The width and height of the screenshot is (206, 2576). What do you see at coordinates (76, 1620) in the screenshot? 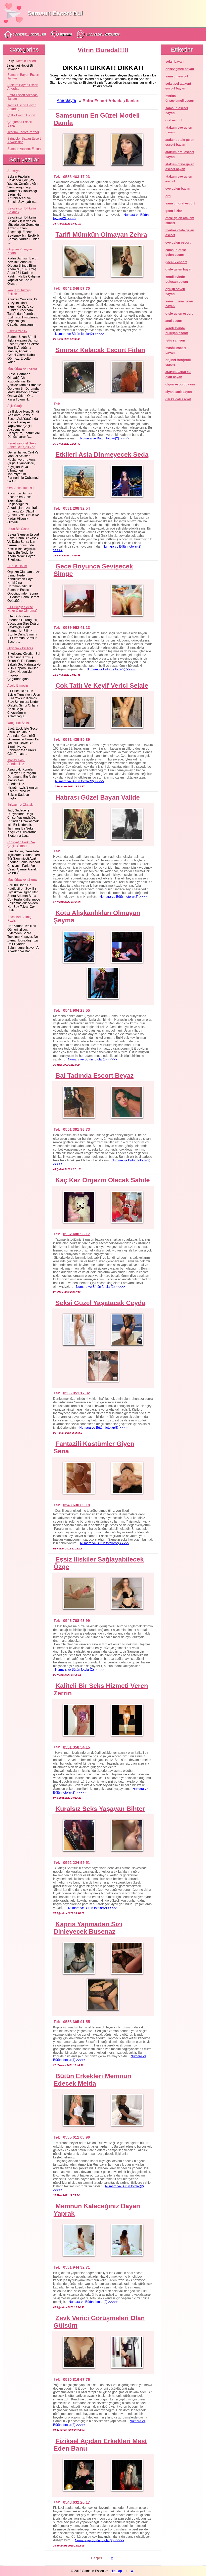
I see `0546 768 43 99` at bounding box center [76, 1620].